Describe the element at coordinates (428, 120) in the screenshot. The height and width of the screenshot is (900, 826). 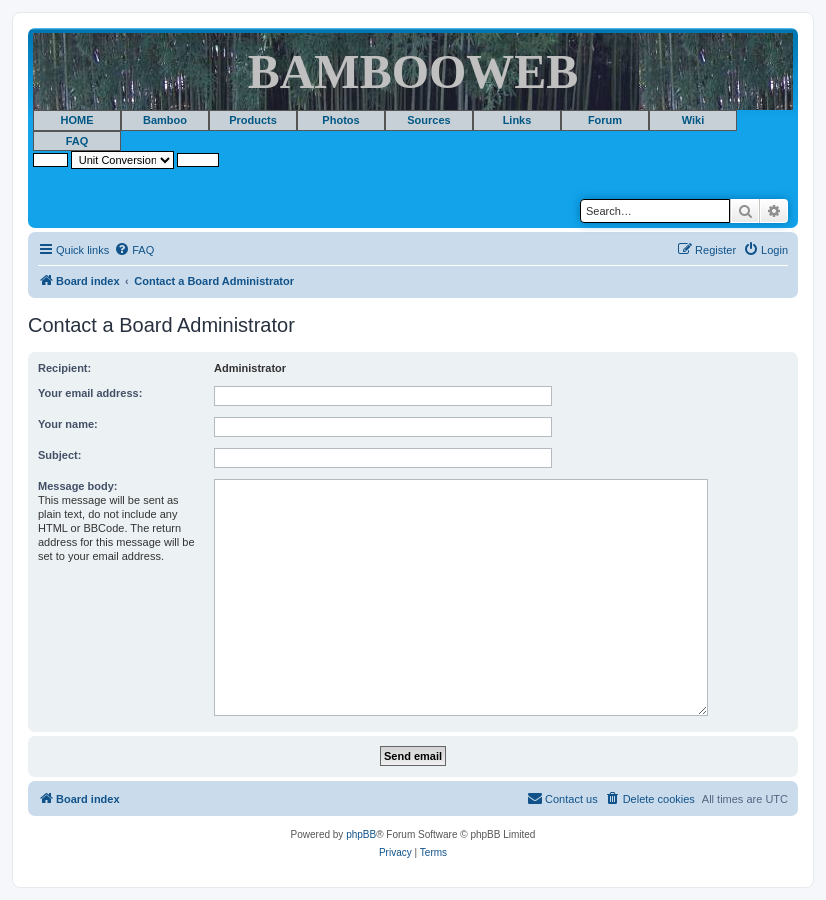
I see `Sources` at that location.